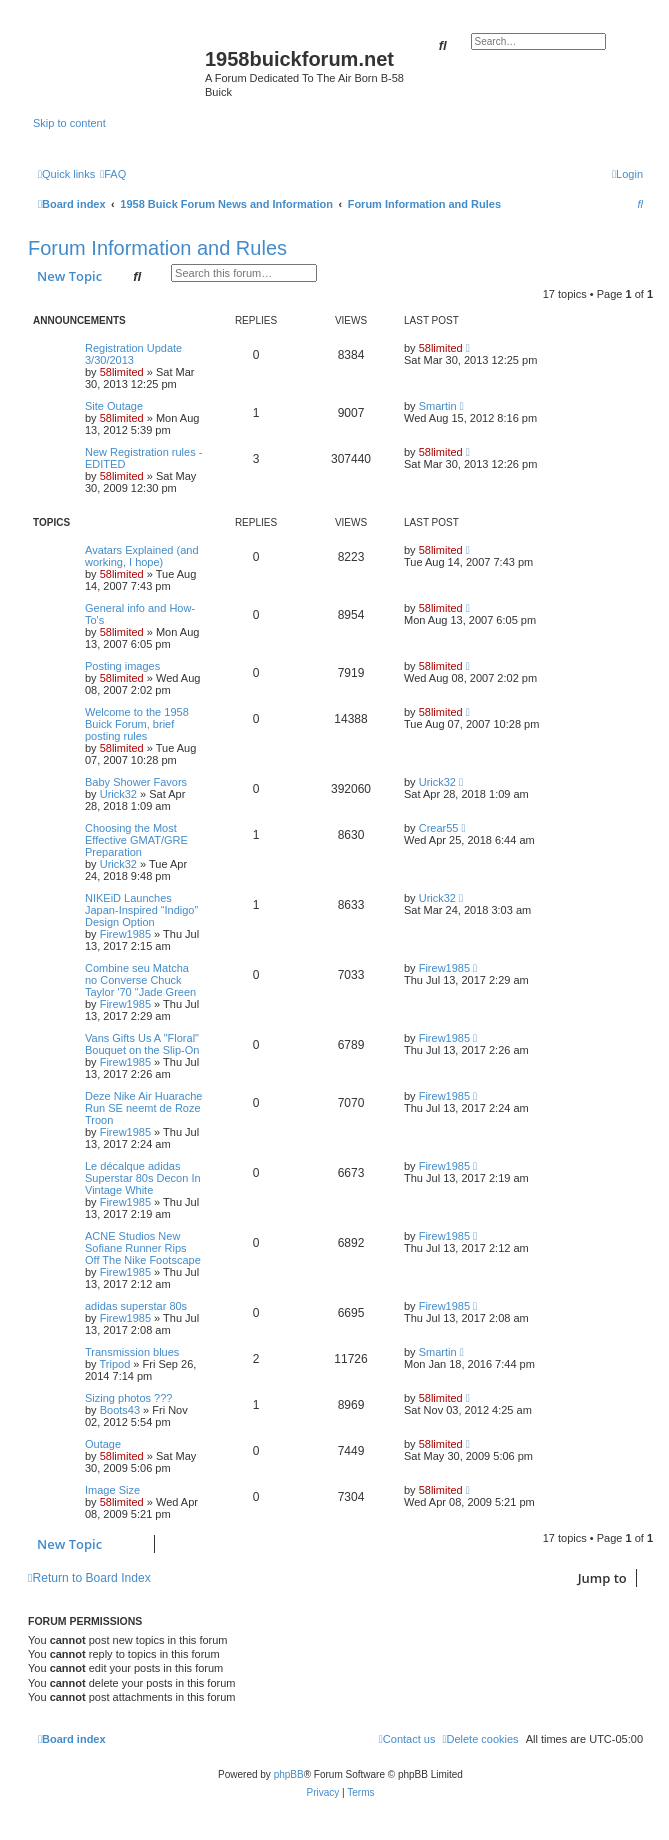 This screenshot has width=669, height=1840. I want to click on Image Size, so click(112, 1490).